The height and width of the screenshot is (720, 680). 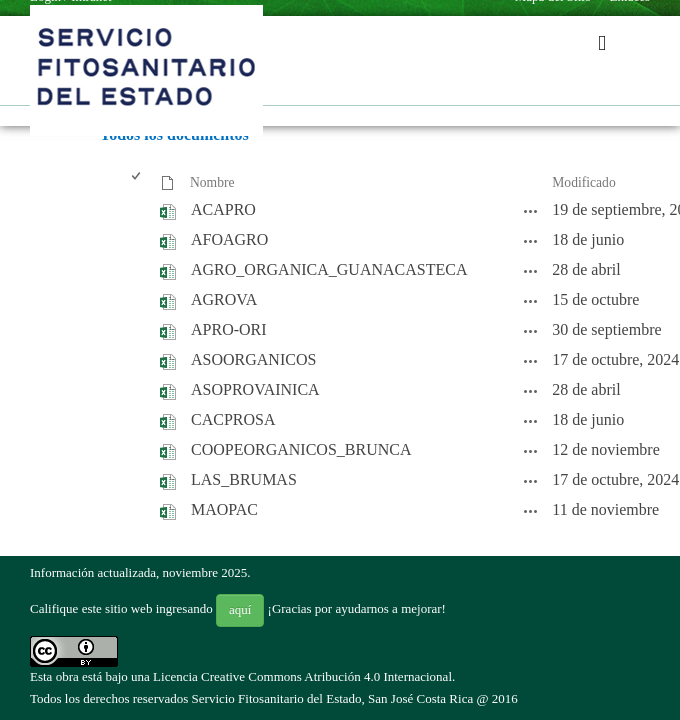 I want to click on AFOAGRO [AFOAGRO, undefined], so click(x=229, y=239).